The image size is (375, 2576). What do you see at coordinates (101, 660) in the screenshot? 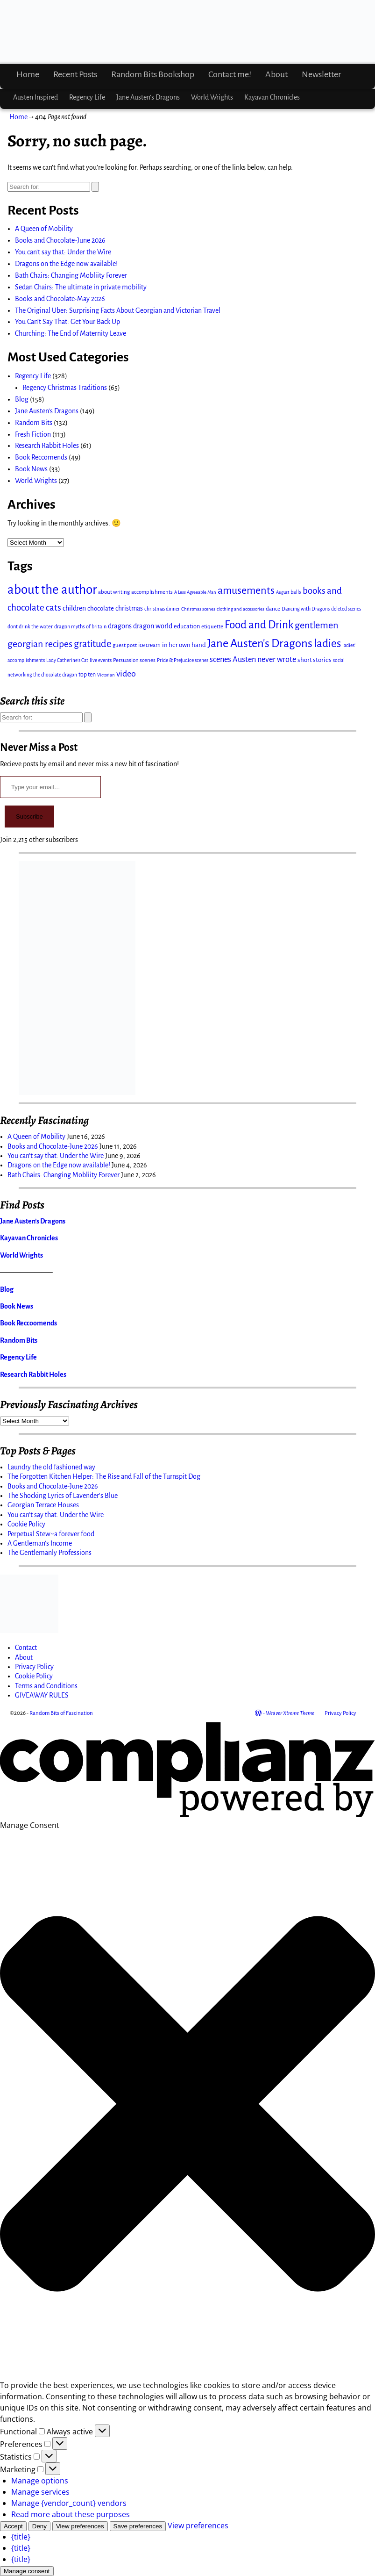
I see `live events [live events (12 items)]` at bounding box center [101, 660].